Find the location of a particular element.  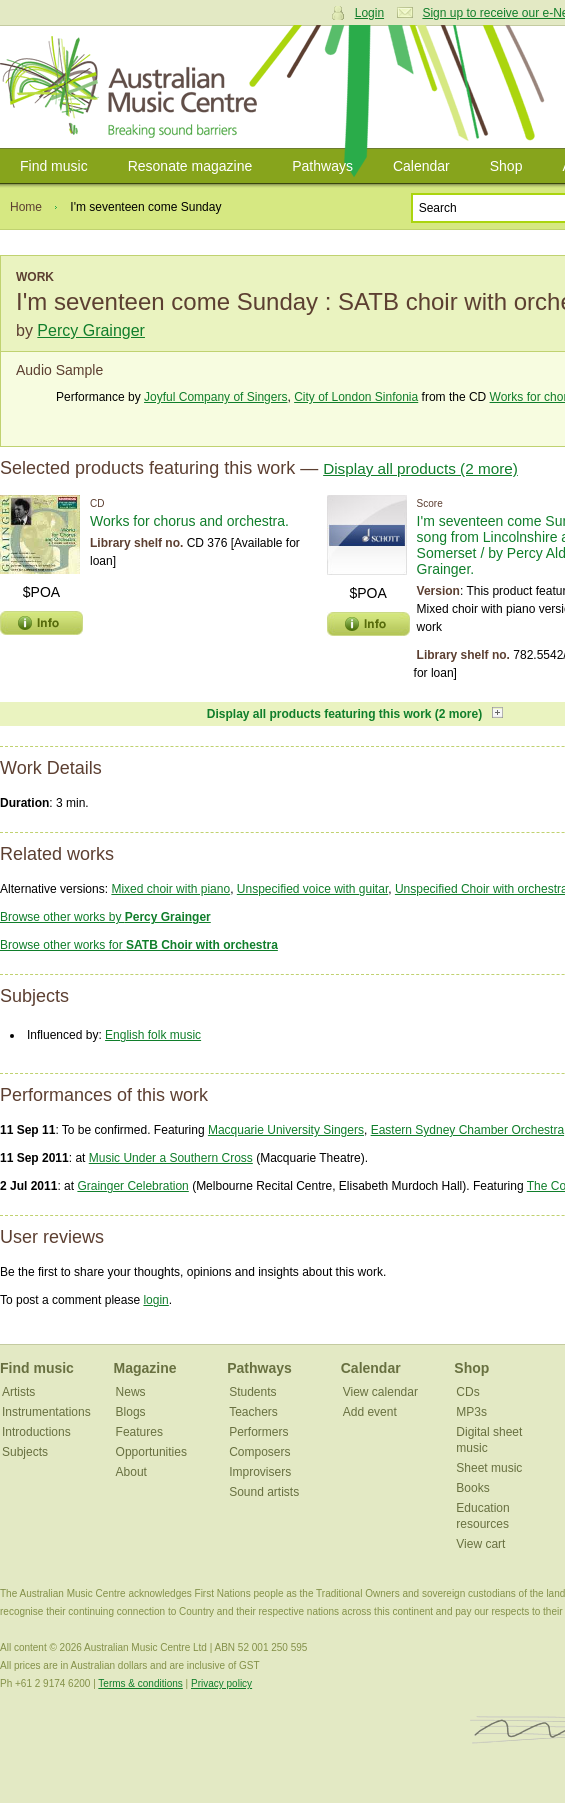

Sheet music is located at coordinates (489, 1468).